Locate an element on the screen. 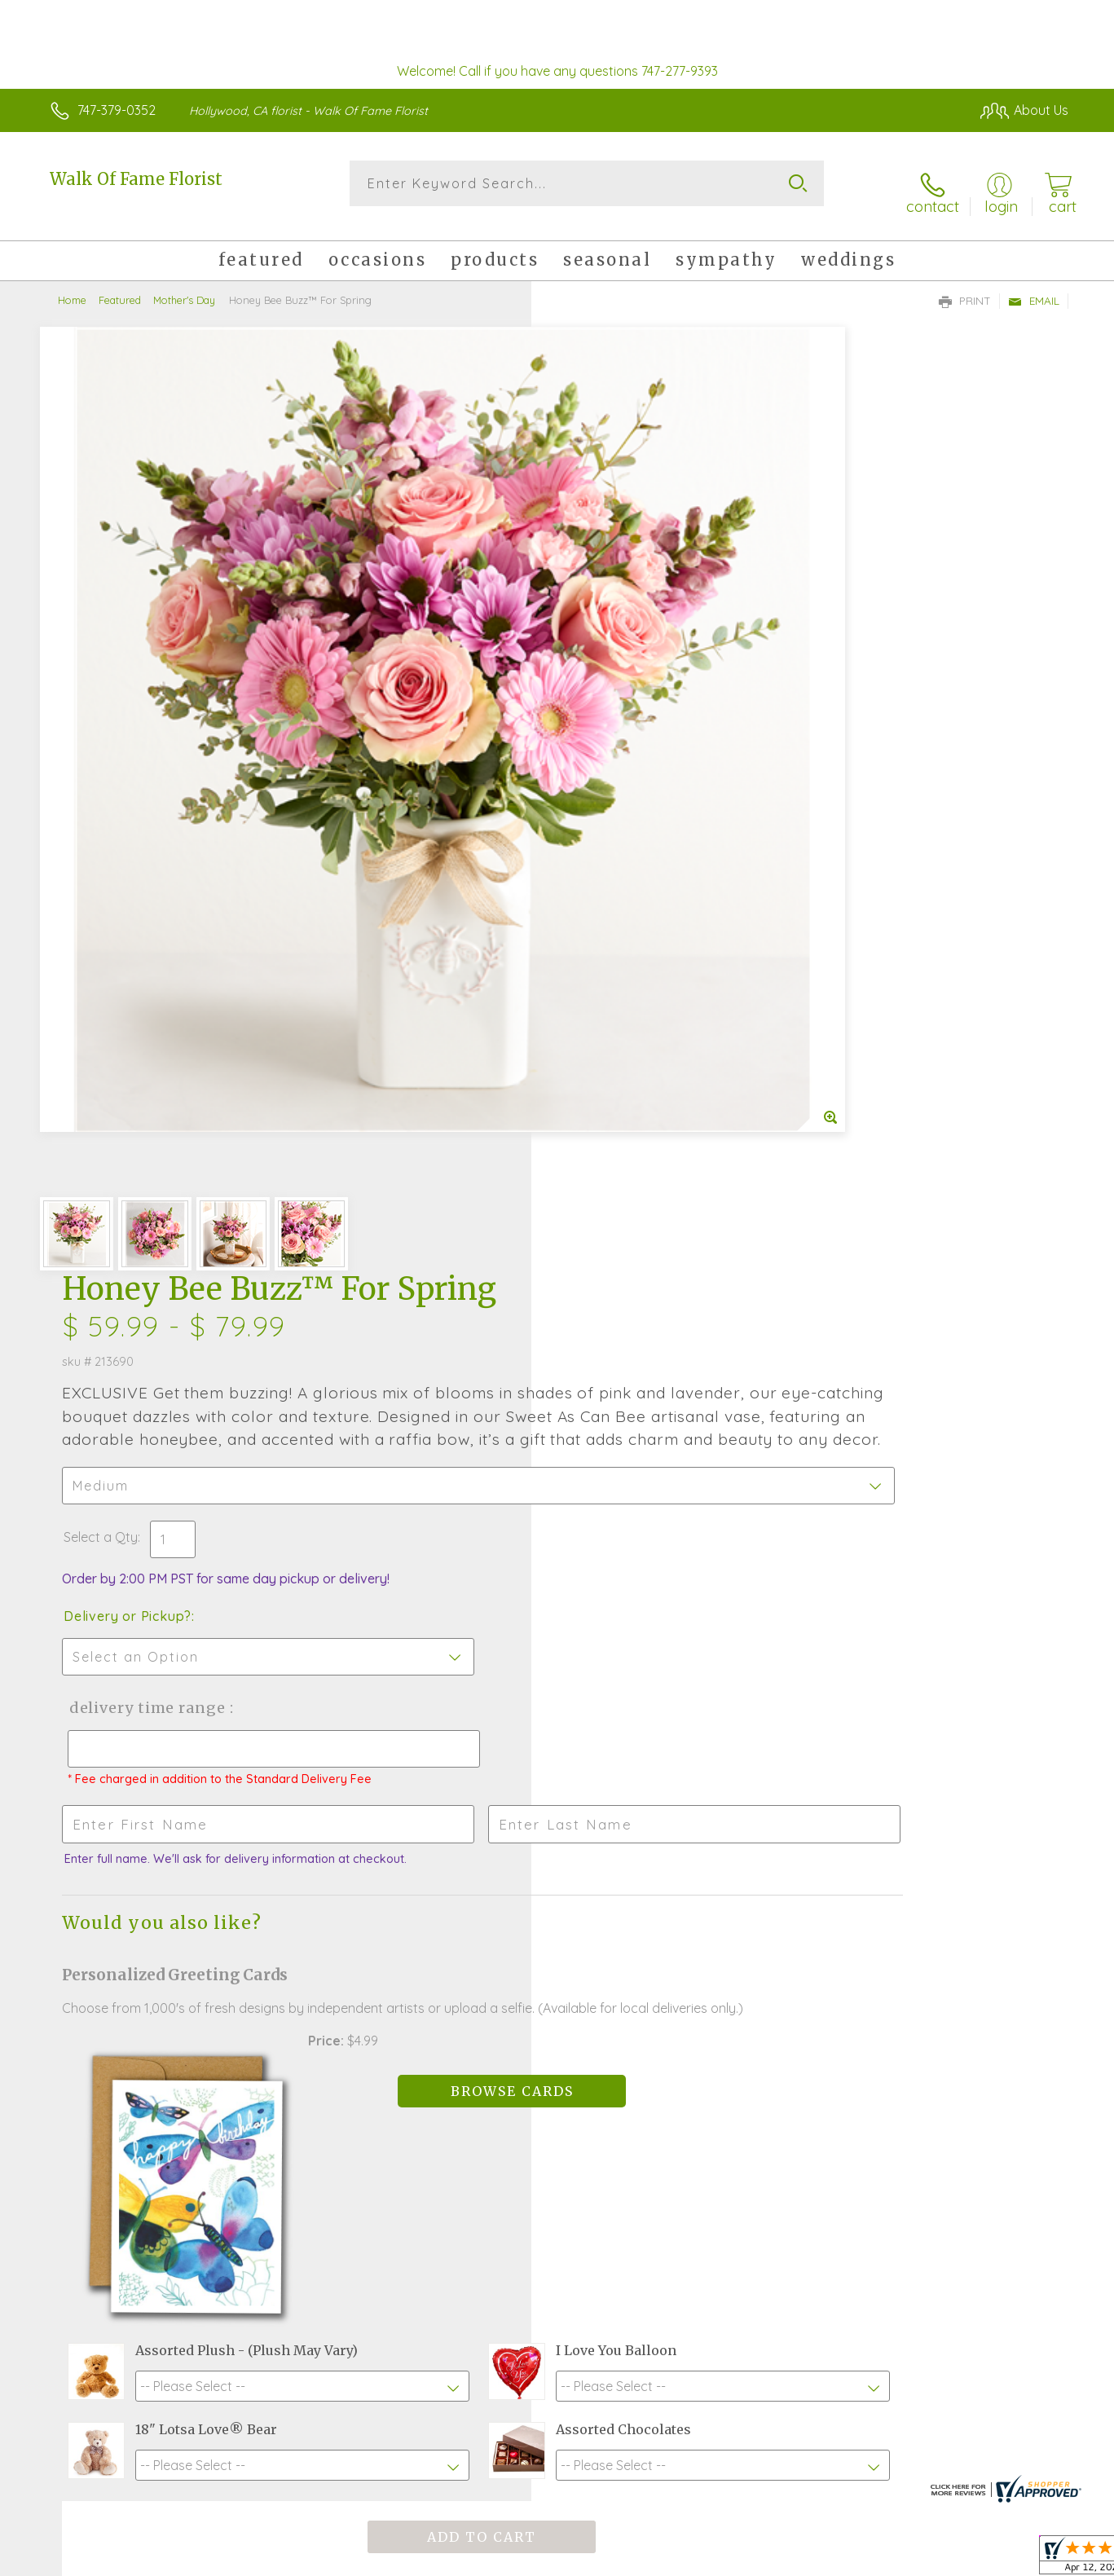 This screenshot has width=1114, height=2576. Home is located at coordinates (72, 285).